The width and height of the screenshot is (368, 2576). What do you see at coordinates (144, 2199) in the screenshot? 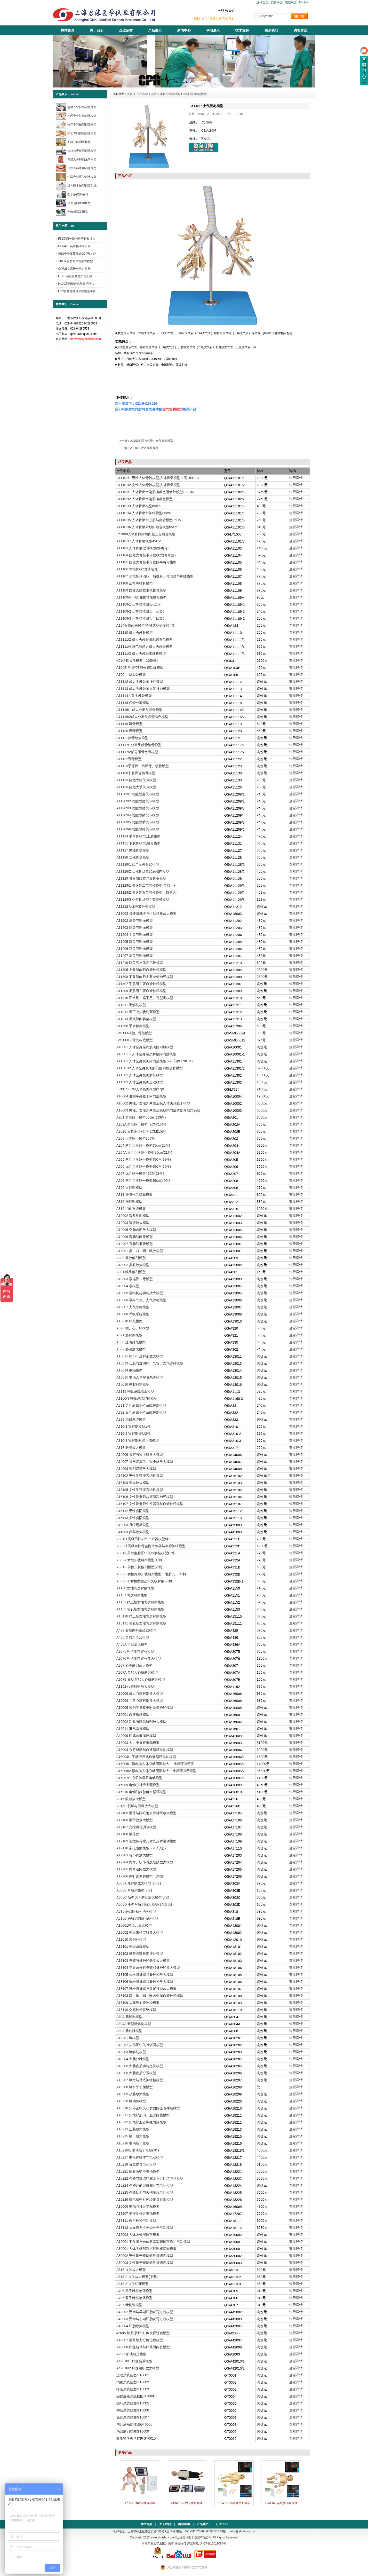
I see `A18226 微电脑中枢神经传导直观模型` at bounding box center [144, 2199].